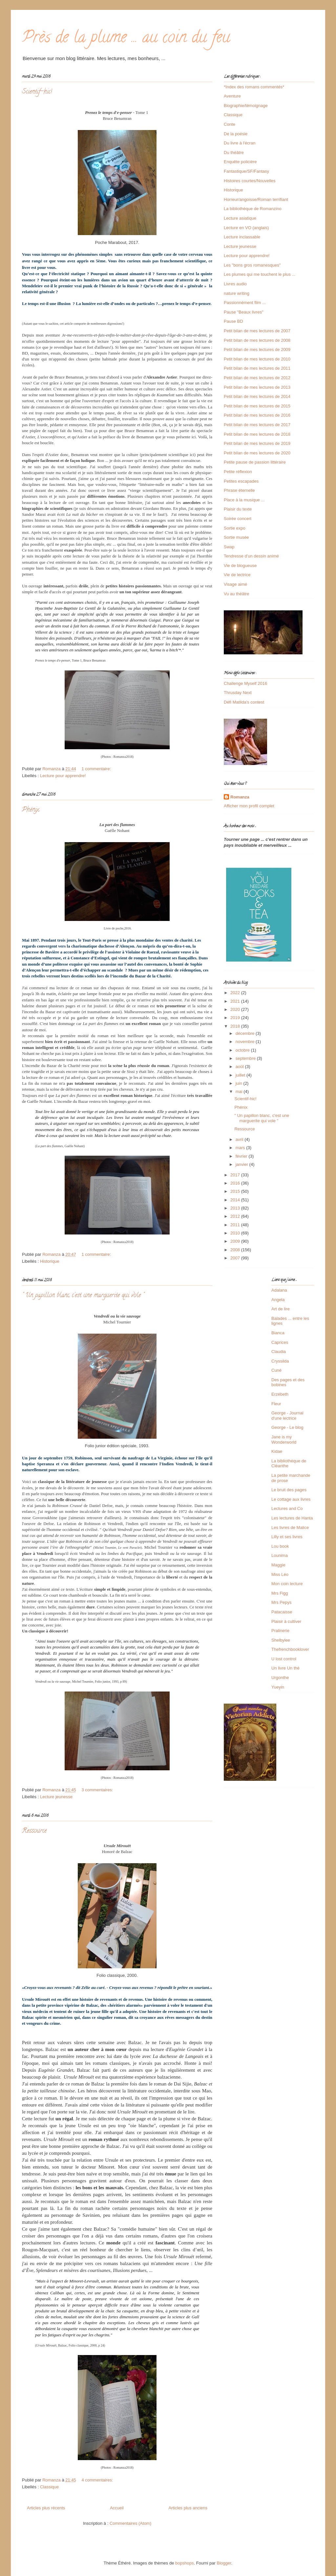 This screenshot has width=336, height=2576. What do you see at coordinates (130, 2523) in the screenshot?
I see `Commentaires (Atom)` at bounding box center [130, 2523].